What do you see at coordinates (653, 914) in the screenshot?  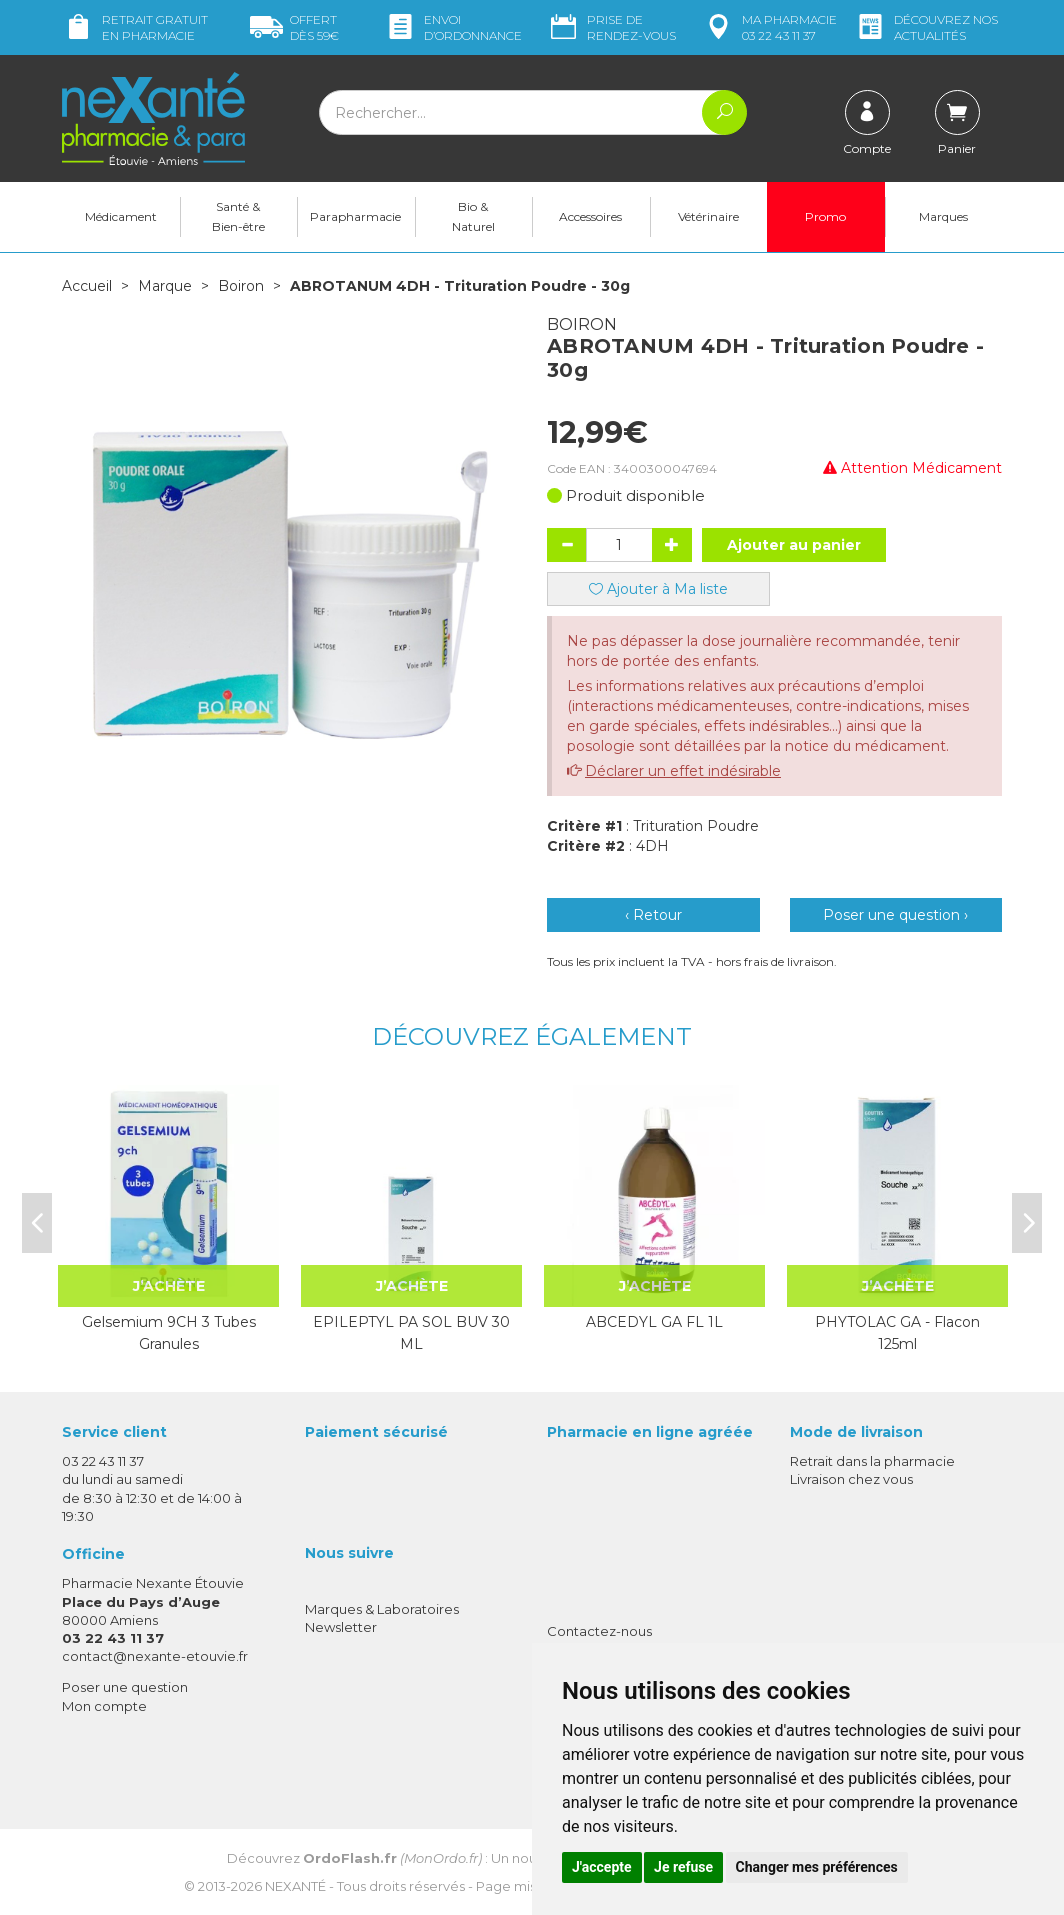 I see `‹ Retour` at bounding box center [653, 914].